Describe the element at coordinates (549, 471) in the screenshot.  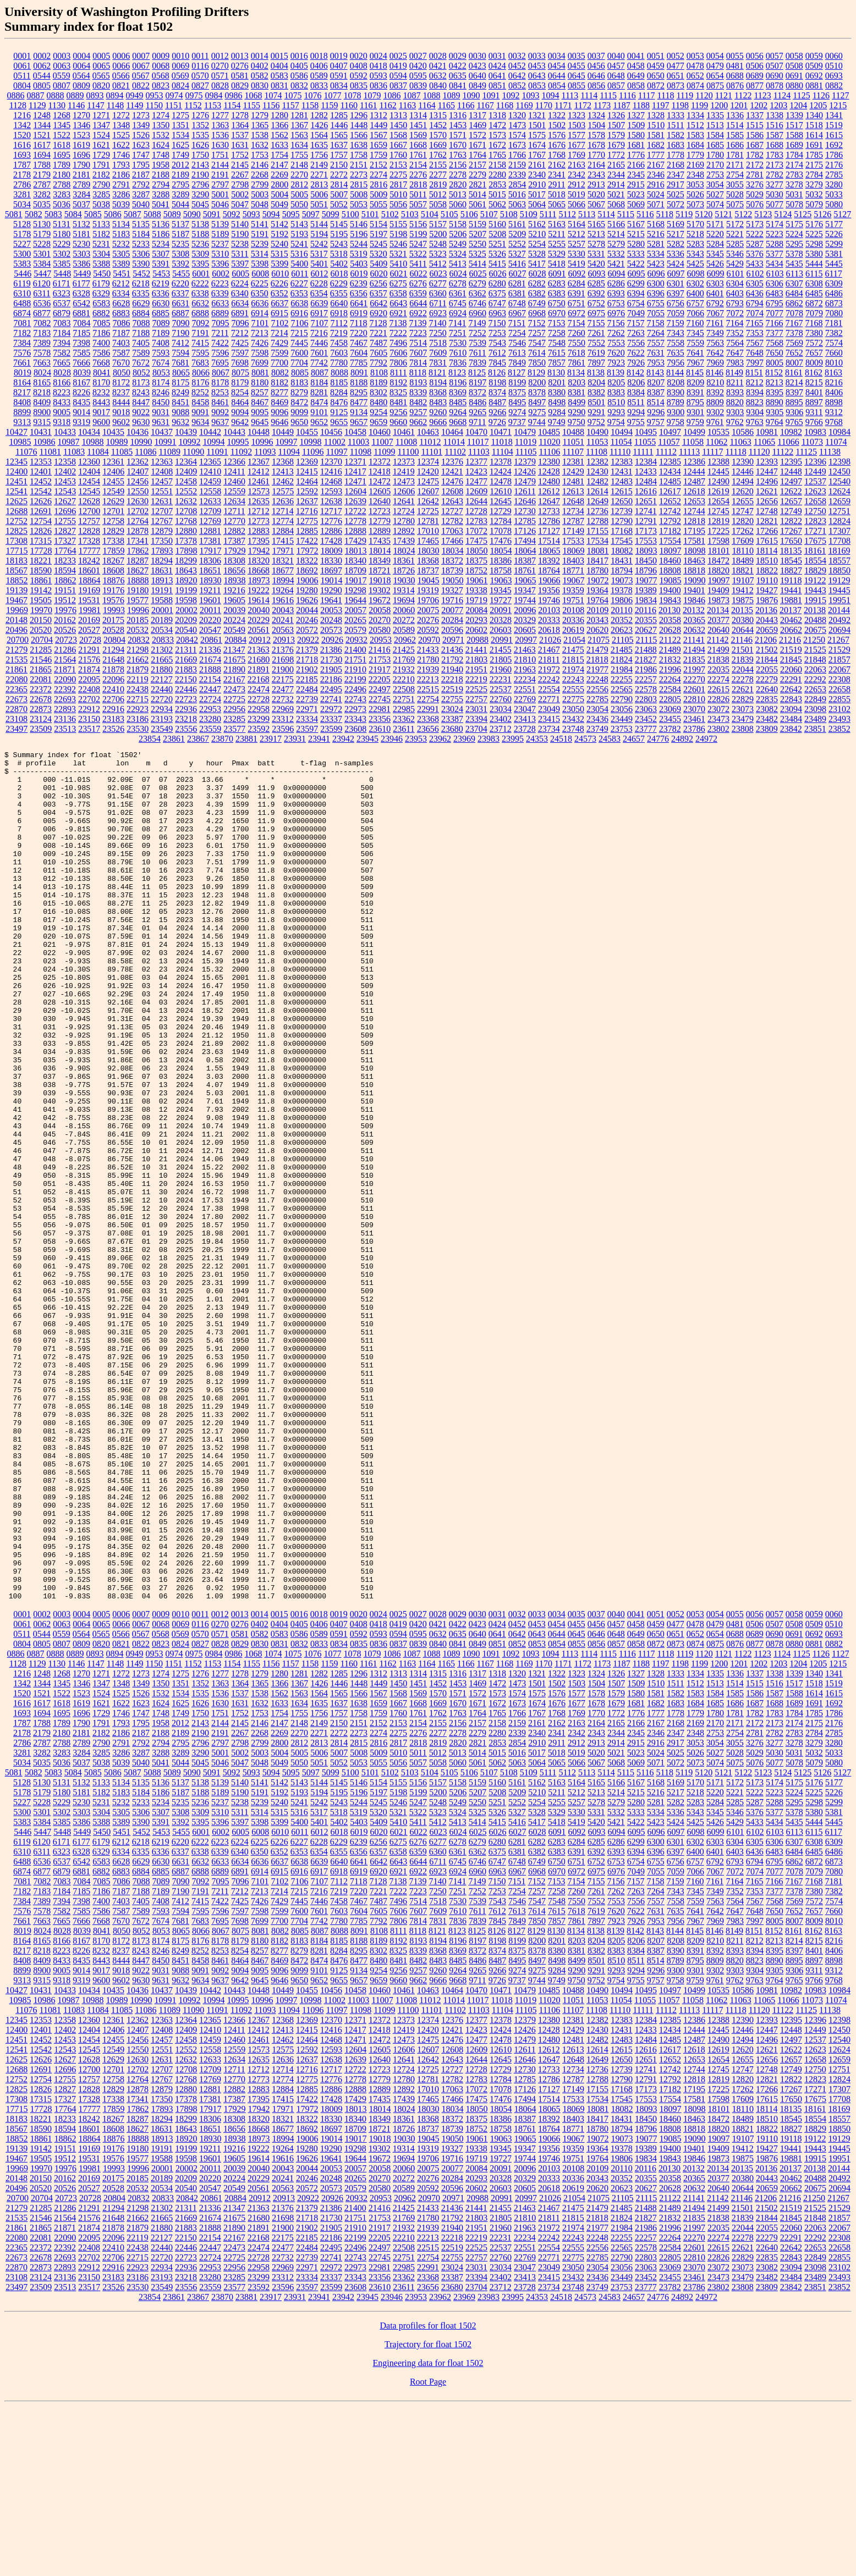
I see `12428` at that location.